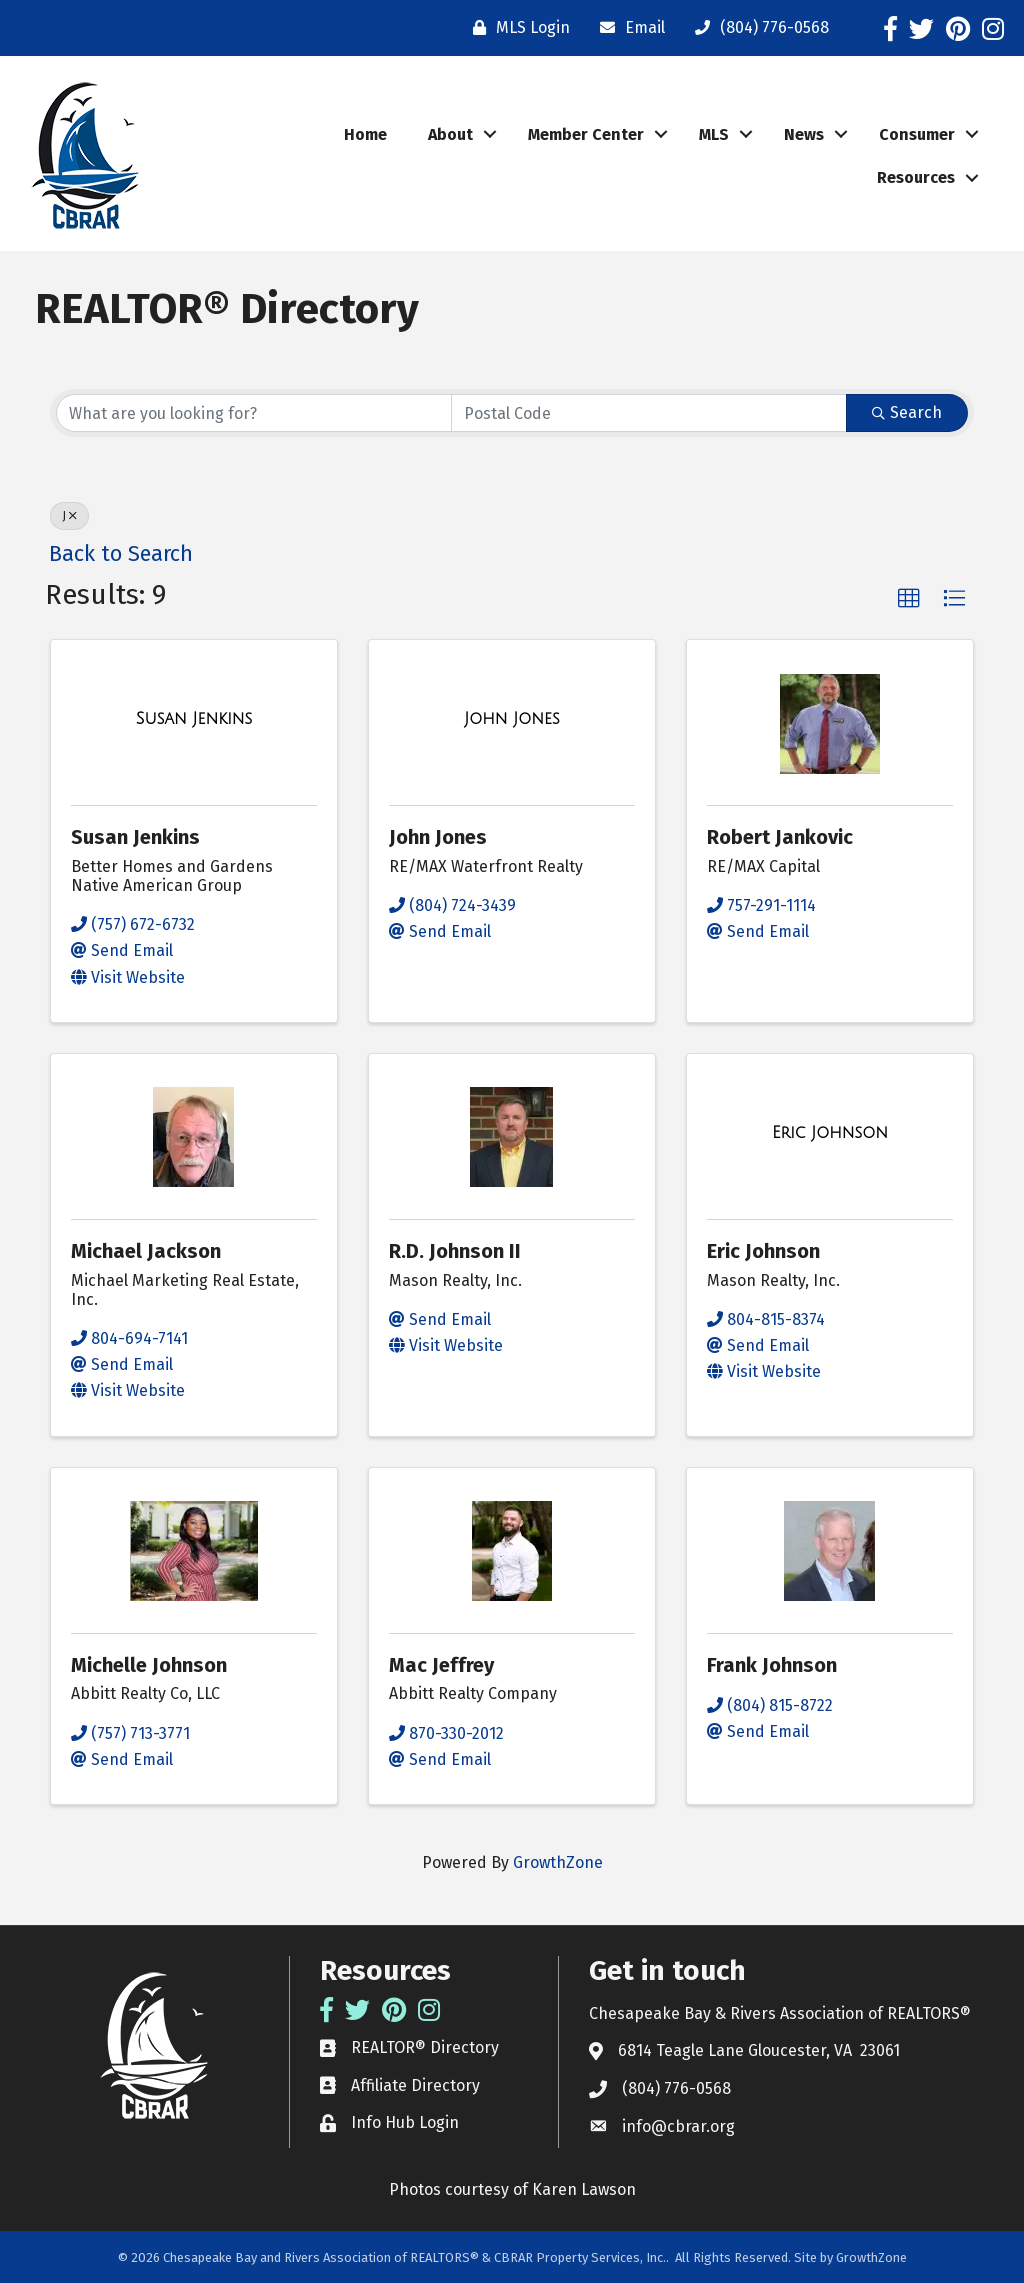 This screenshot has width=1024, height=2283. Describe the element at coordinates (907, 412) in the screenshot. I see `Search [Search Submit]` at that location.